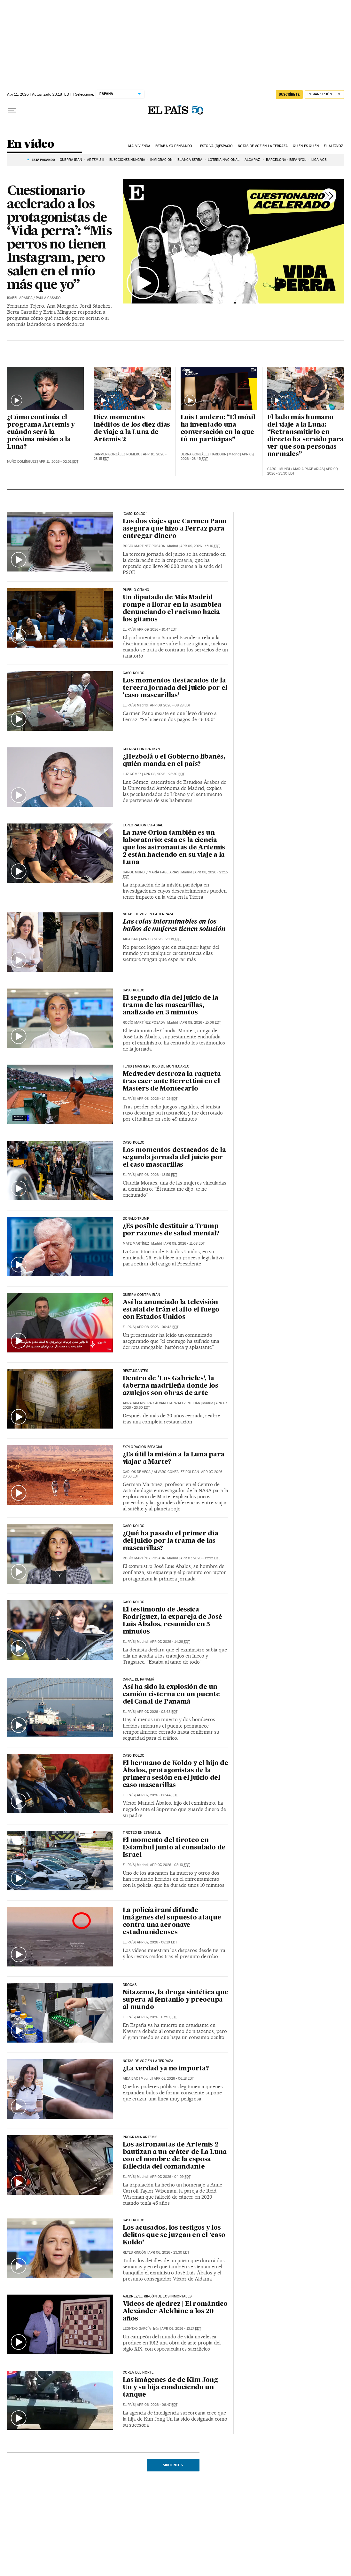  Describe the element at coordinates (184, 1243) in the screenshot. I see `Apr 08, 2026 - 11:08` at that location.